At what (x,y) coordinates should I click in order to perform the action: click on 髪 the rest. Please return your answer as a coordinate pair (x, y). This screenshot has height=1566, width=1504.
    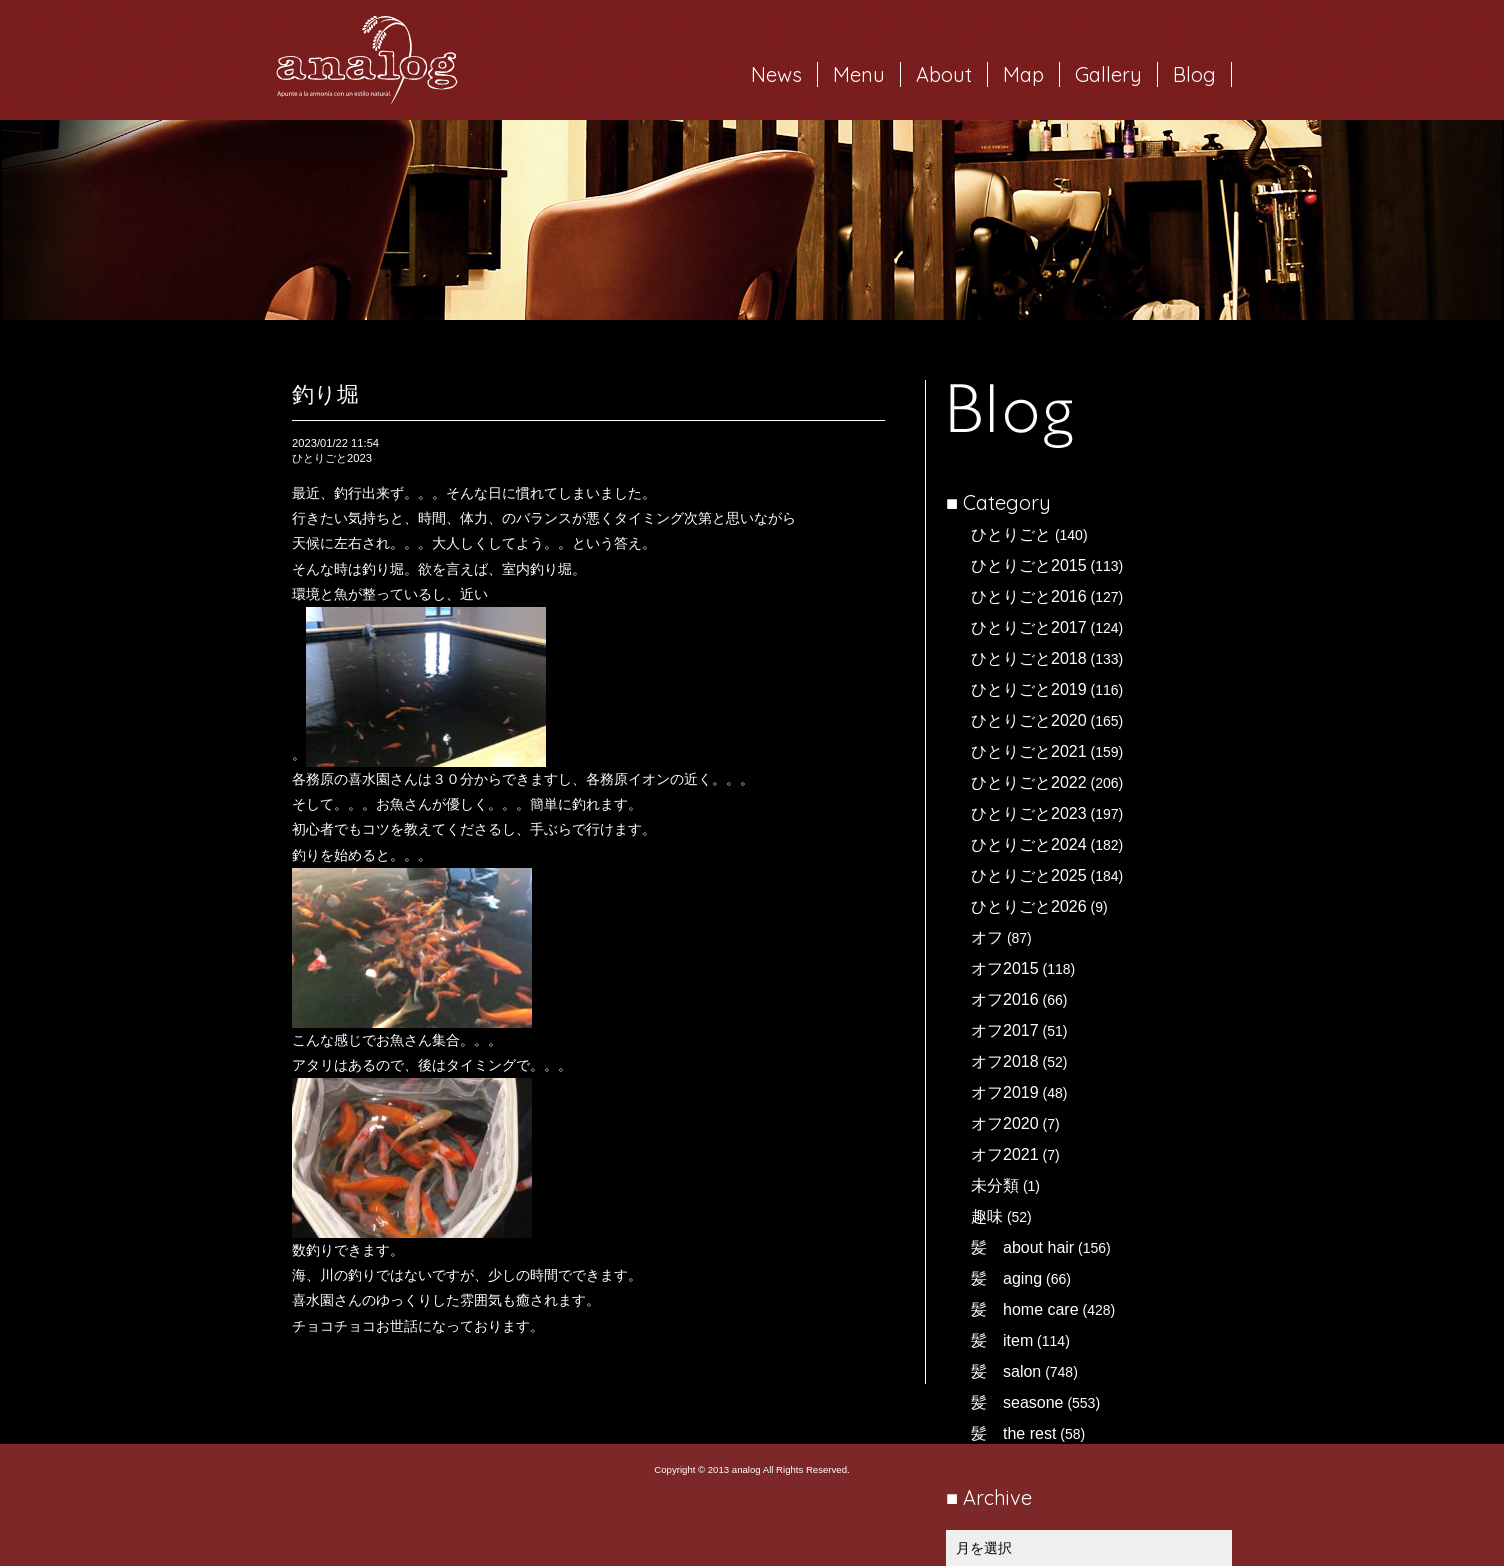
    Looking at the image, I should click on (1013, 1433).